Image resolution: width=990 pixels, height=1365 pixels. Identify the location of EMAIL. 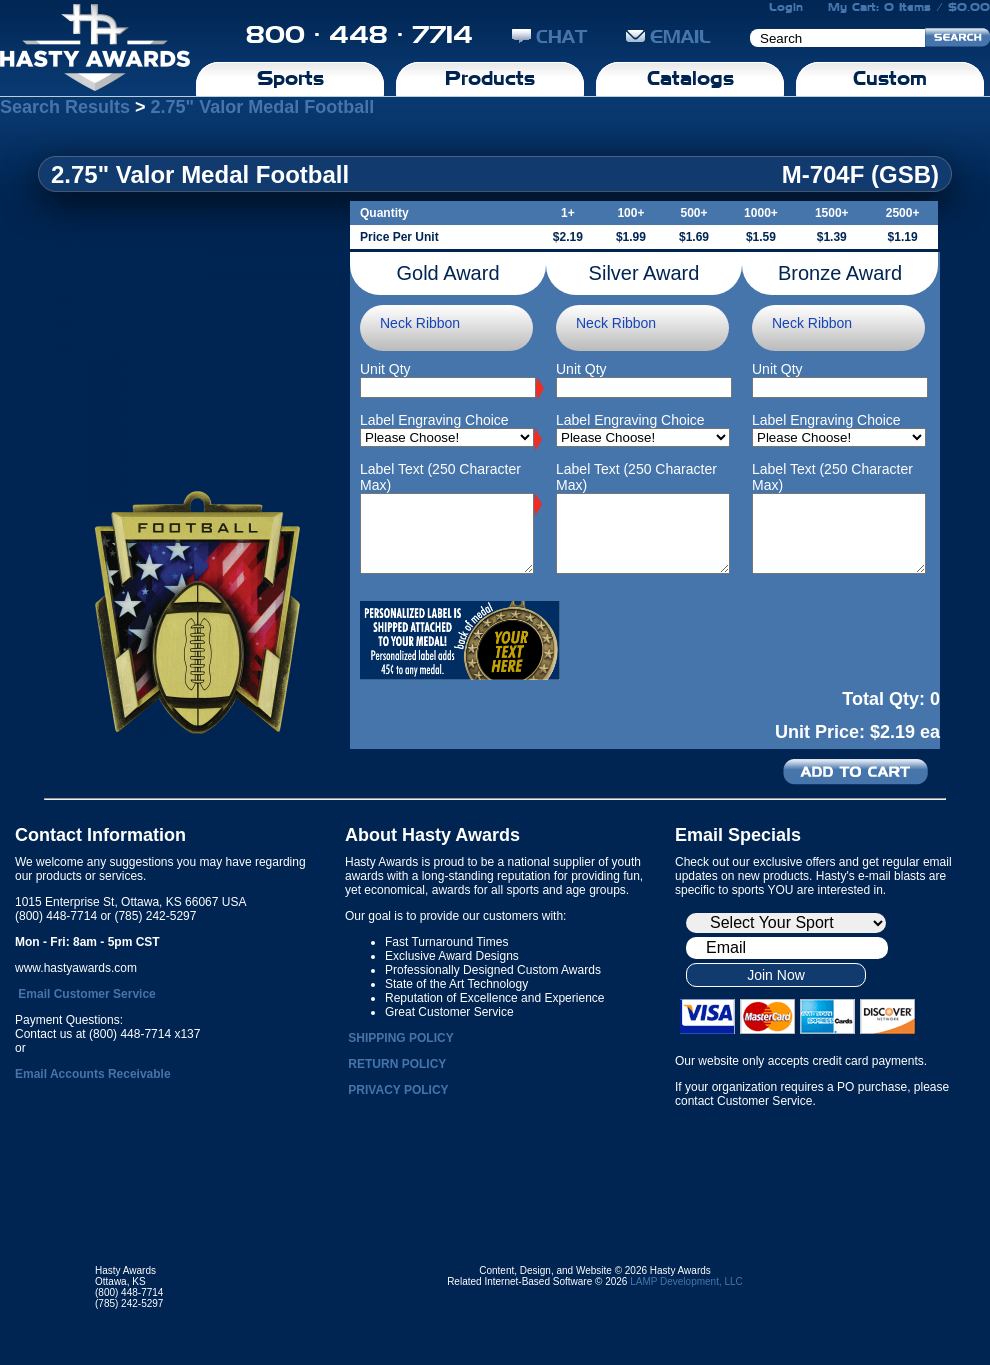
(668, 36).